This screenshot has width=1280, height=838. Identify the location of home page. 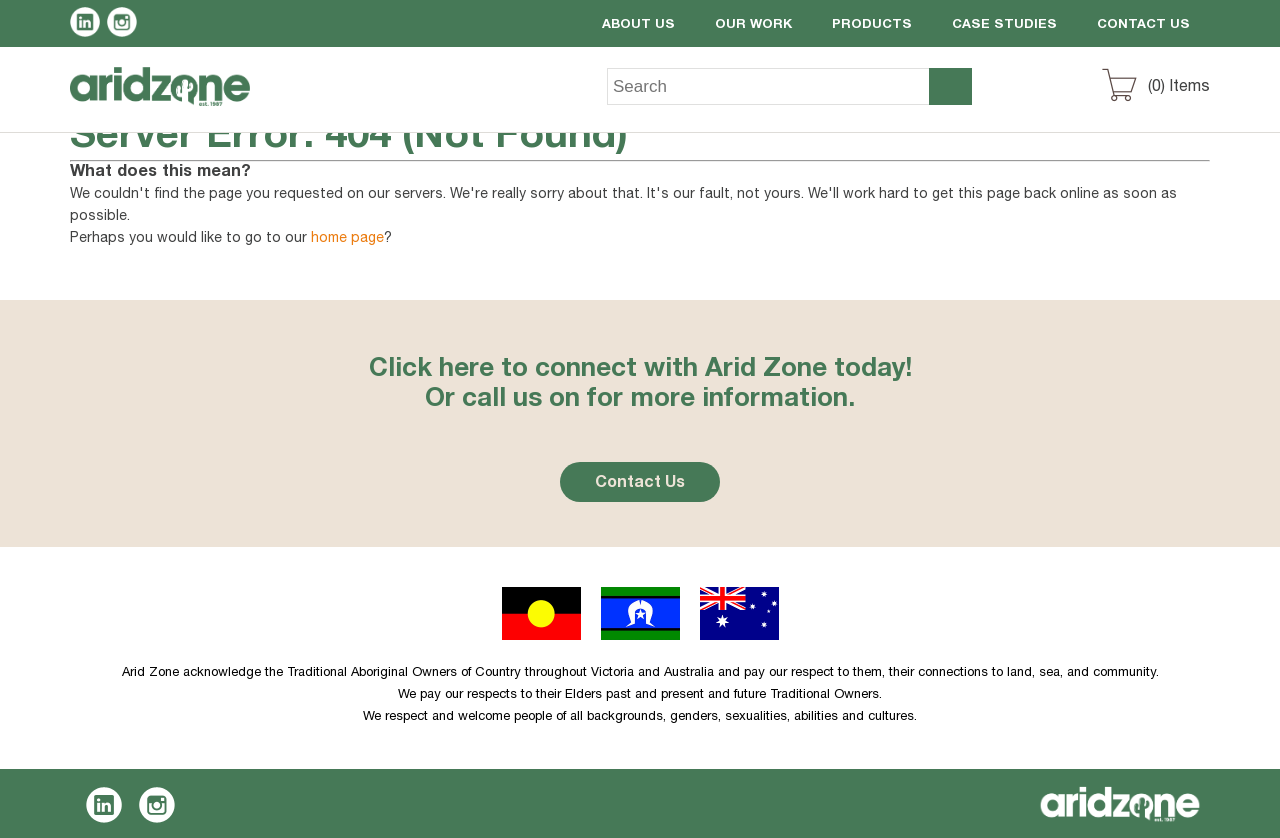
(347, 239).